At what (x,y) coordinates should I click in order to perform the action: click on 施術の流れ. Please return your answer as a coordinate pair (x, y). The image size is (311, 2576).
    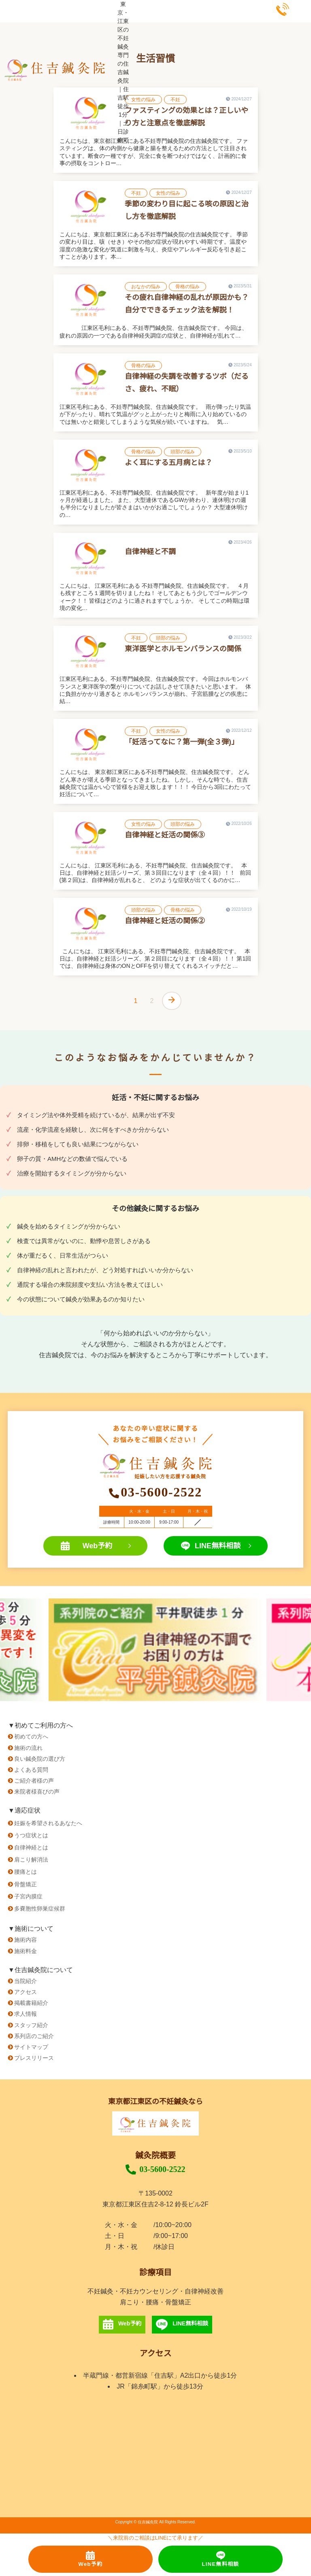
    Looking at the image, I should click on (28, 1748).